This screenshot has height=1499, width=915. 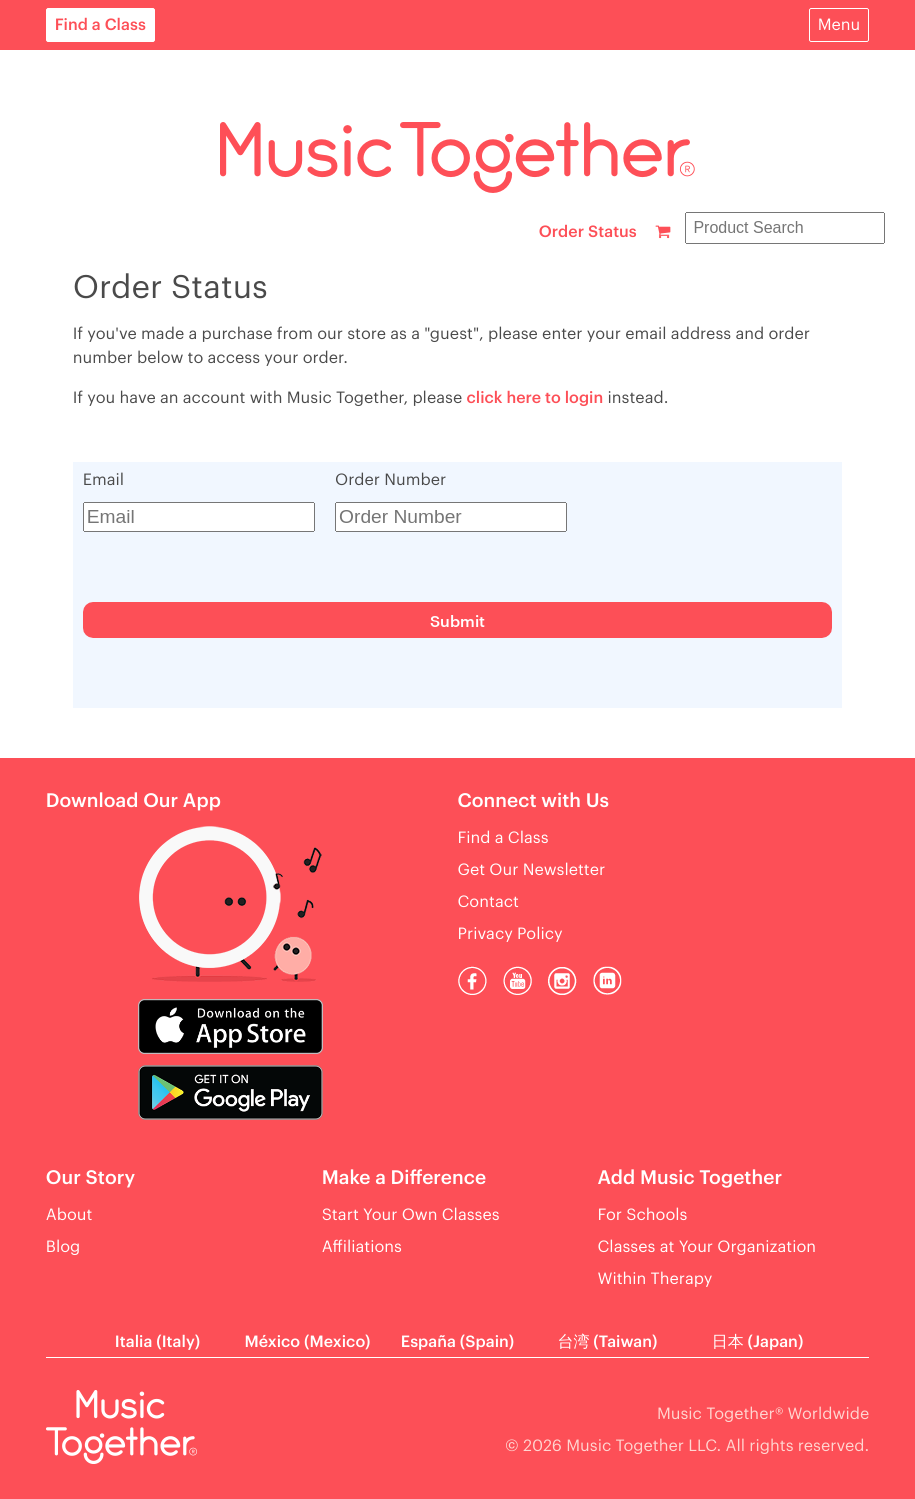 I want to click on Start Your Own Classes, so click(x=411, y=1215).